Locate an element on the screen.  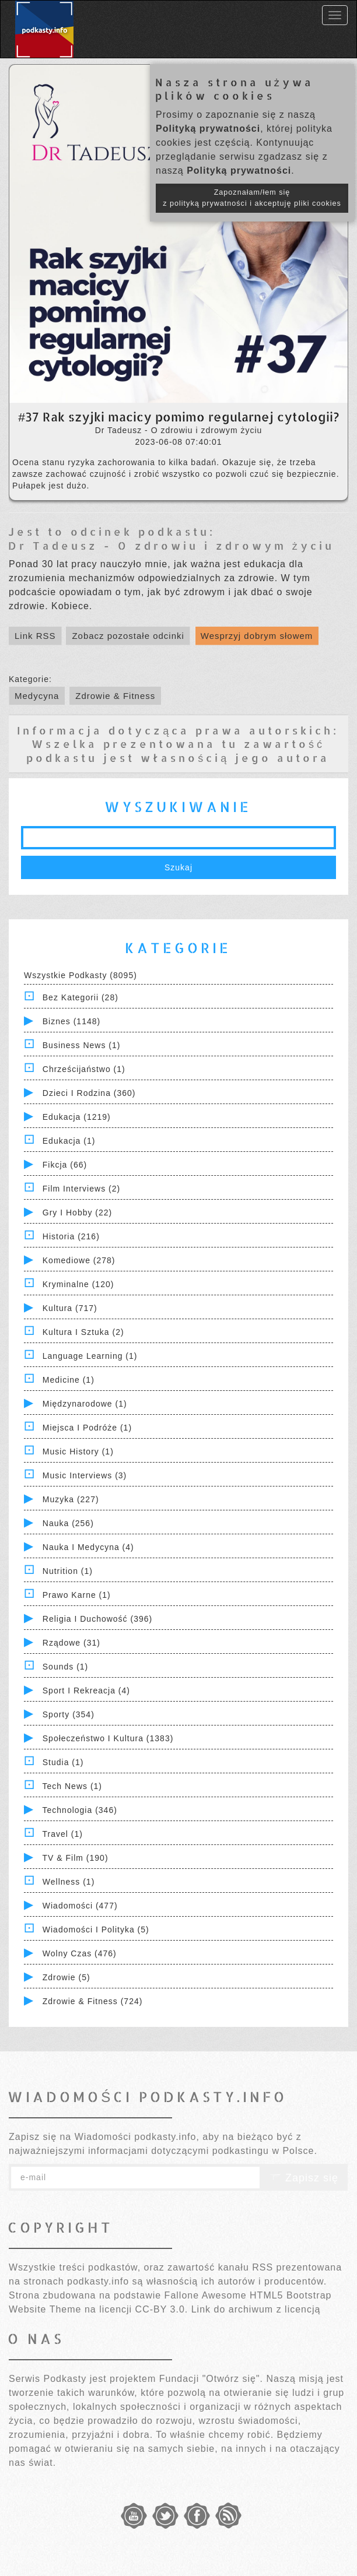
Film Interviews (2) is located at coordinates (81, 1188).